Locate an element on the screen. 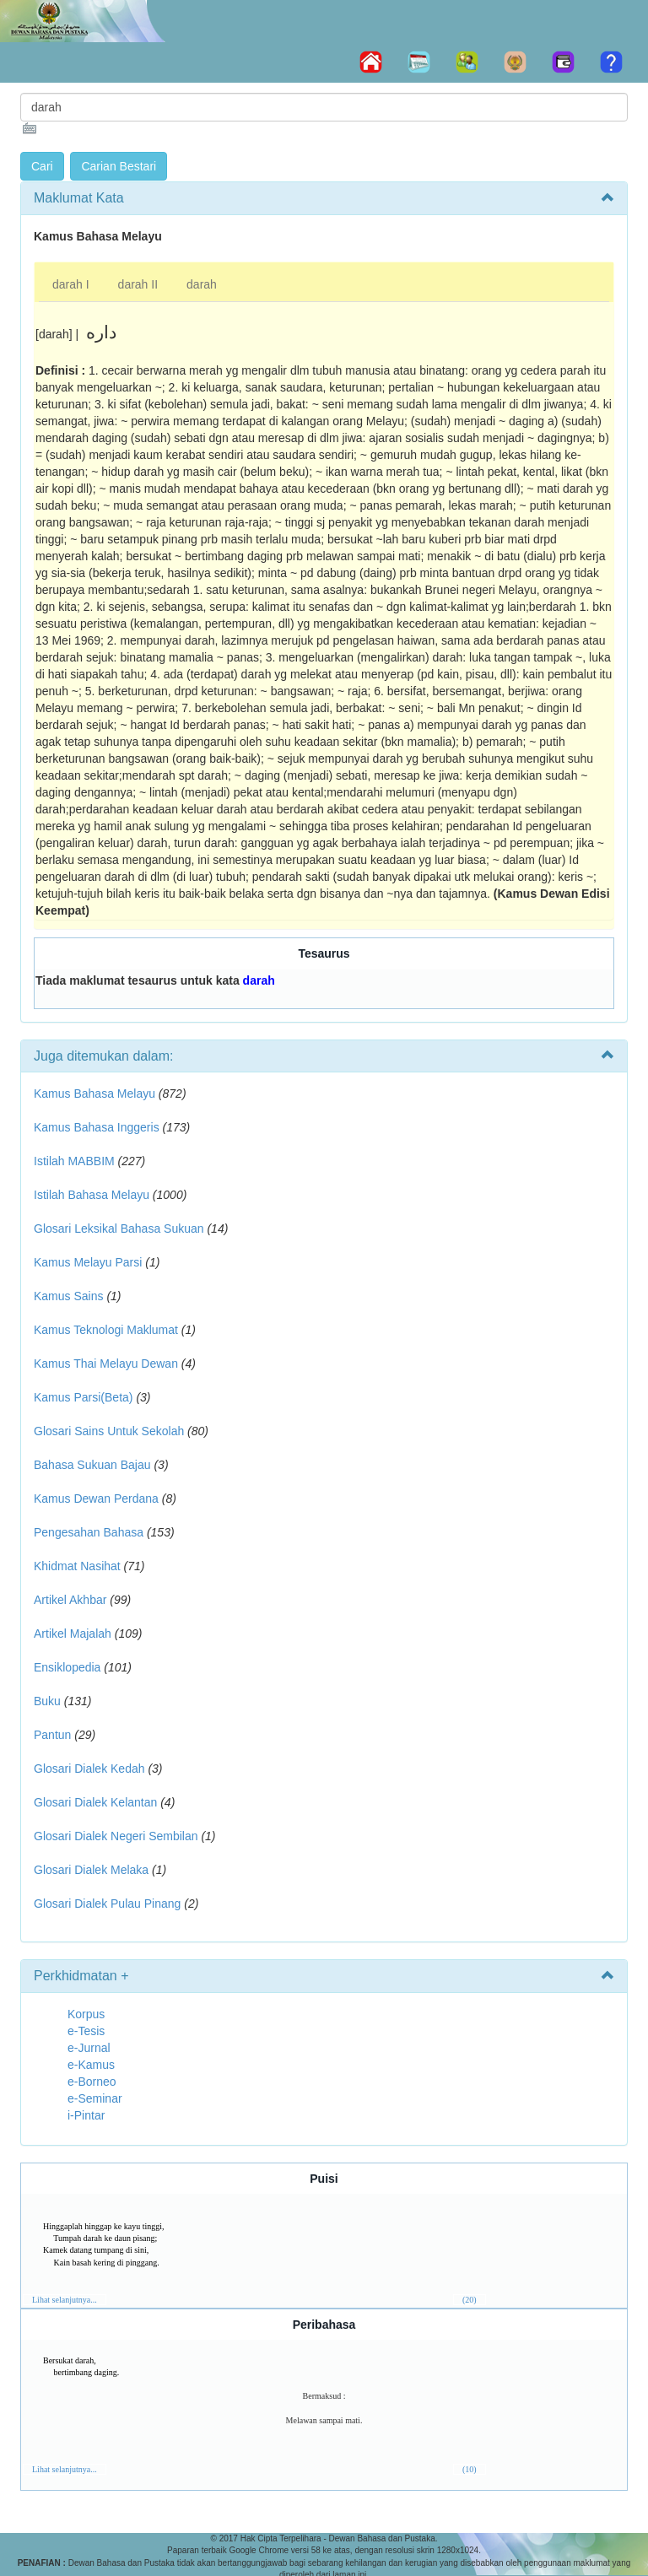 This screenshot has height=2576, width=648. Korpus is located at coordinates (86, 2014).